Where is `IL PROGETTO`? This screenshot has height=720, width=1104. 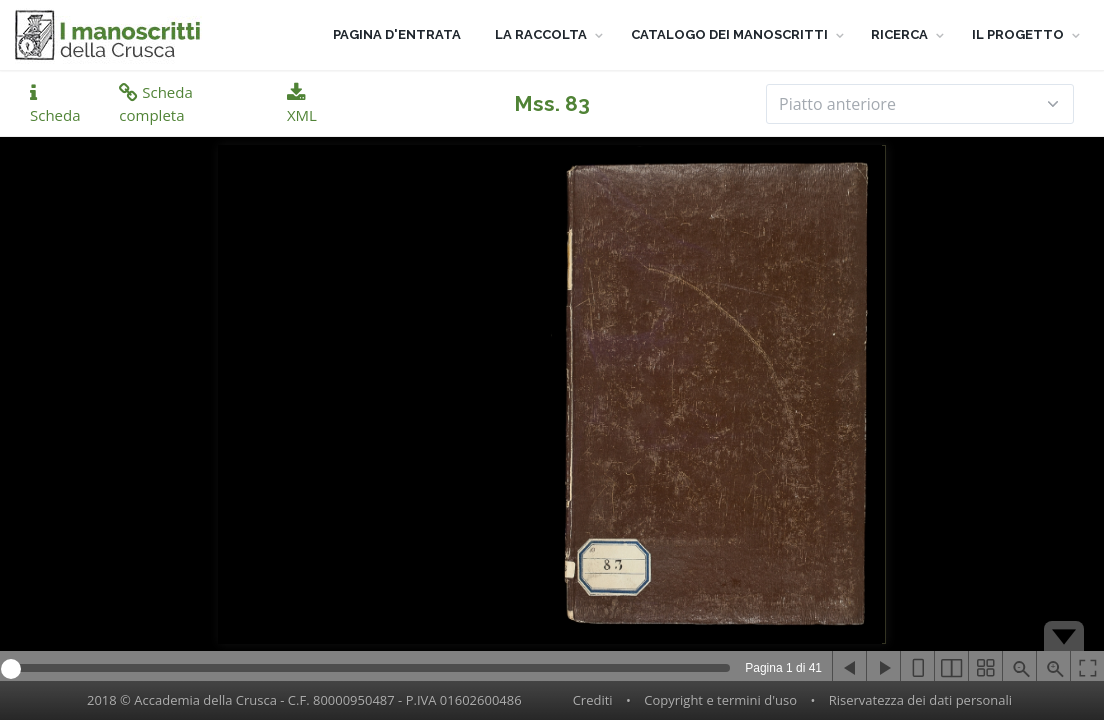
IL PROGETTO is located at coordinates (1018, 34).